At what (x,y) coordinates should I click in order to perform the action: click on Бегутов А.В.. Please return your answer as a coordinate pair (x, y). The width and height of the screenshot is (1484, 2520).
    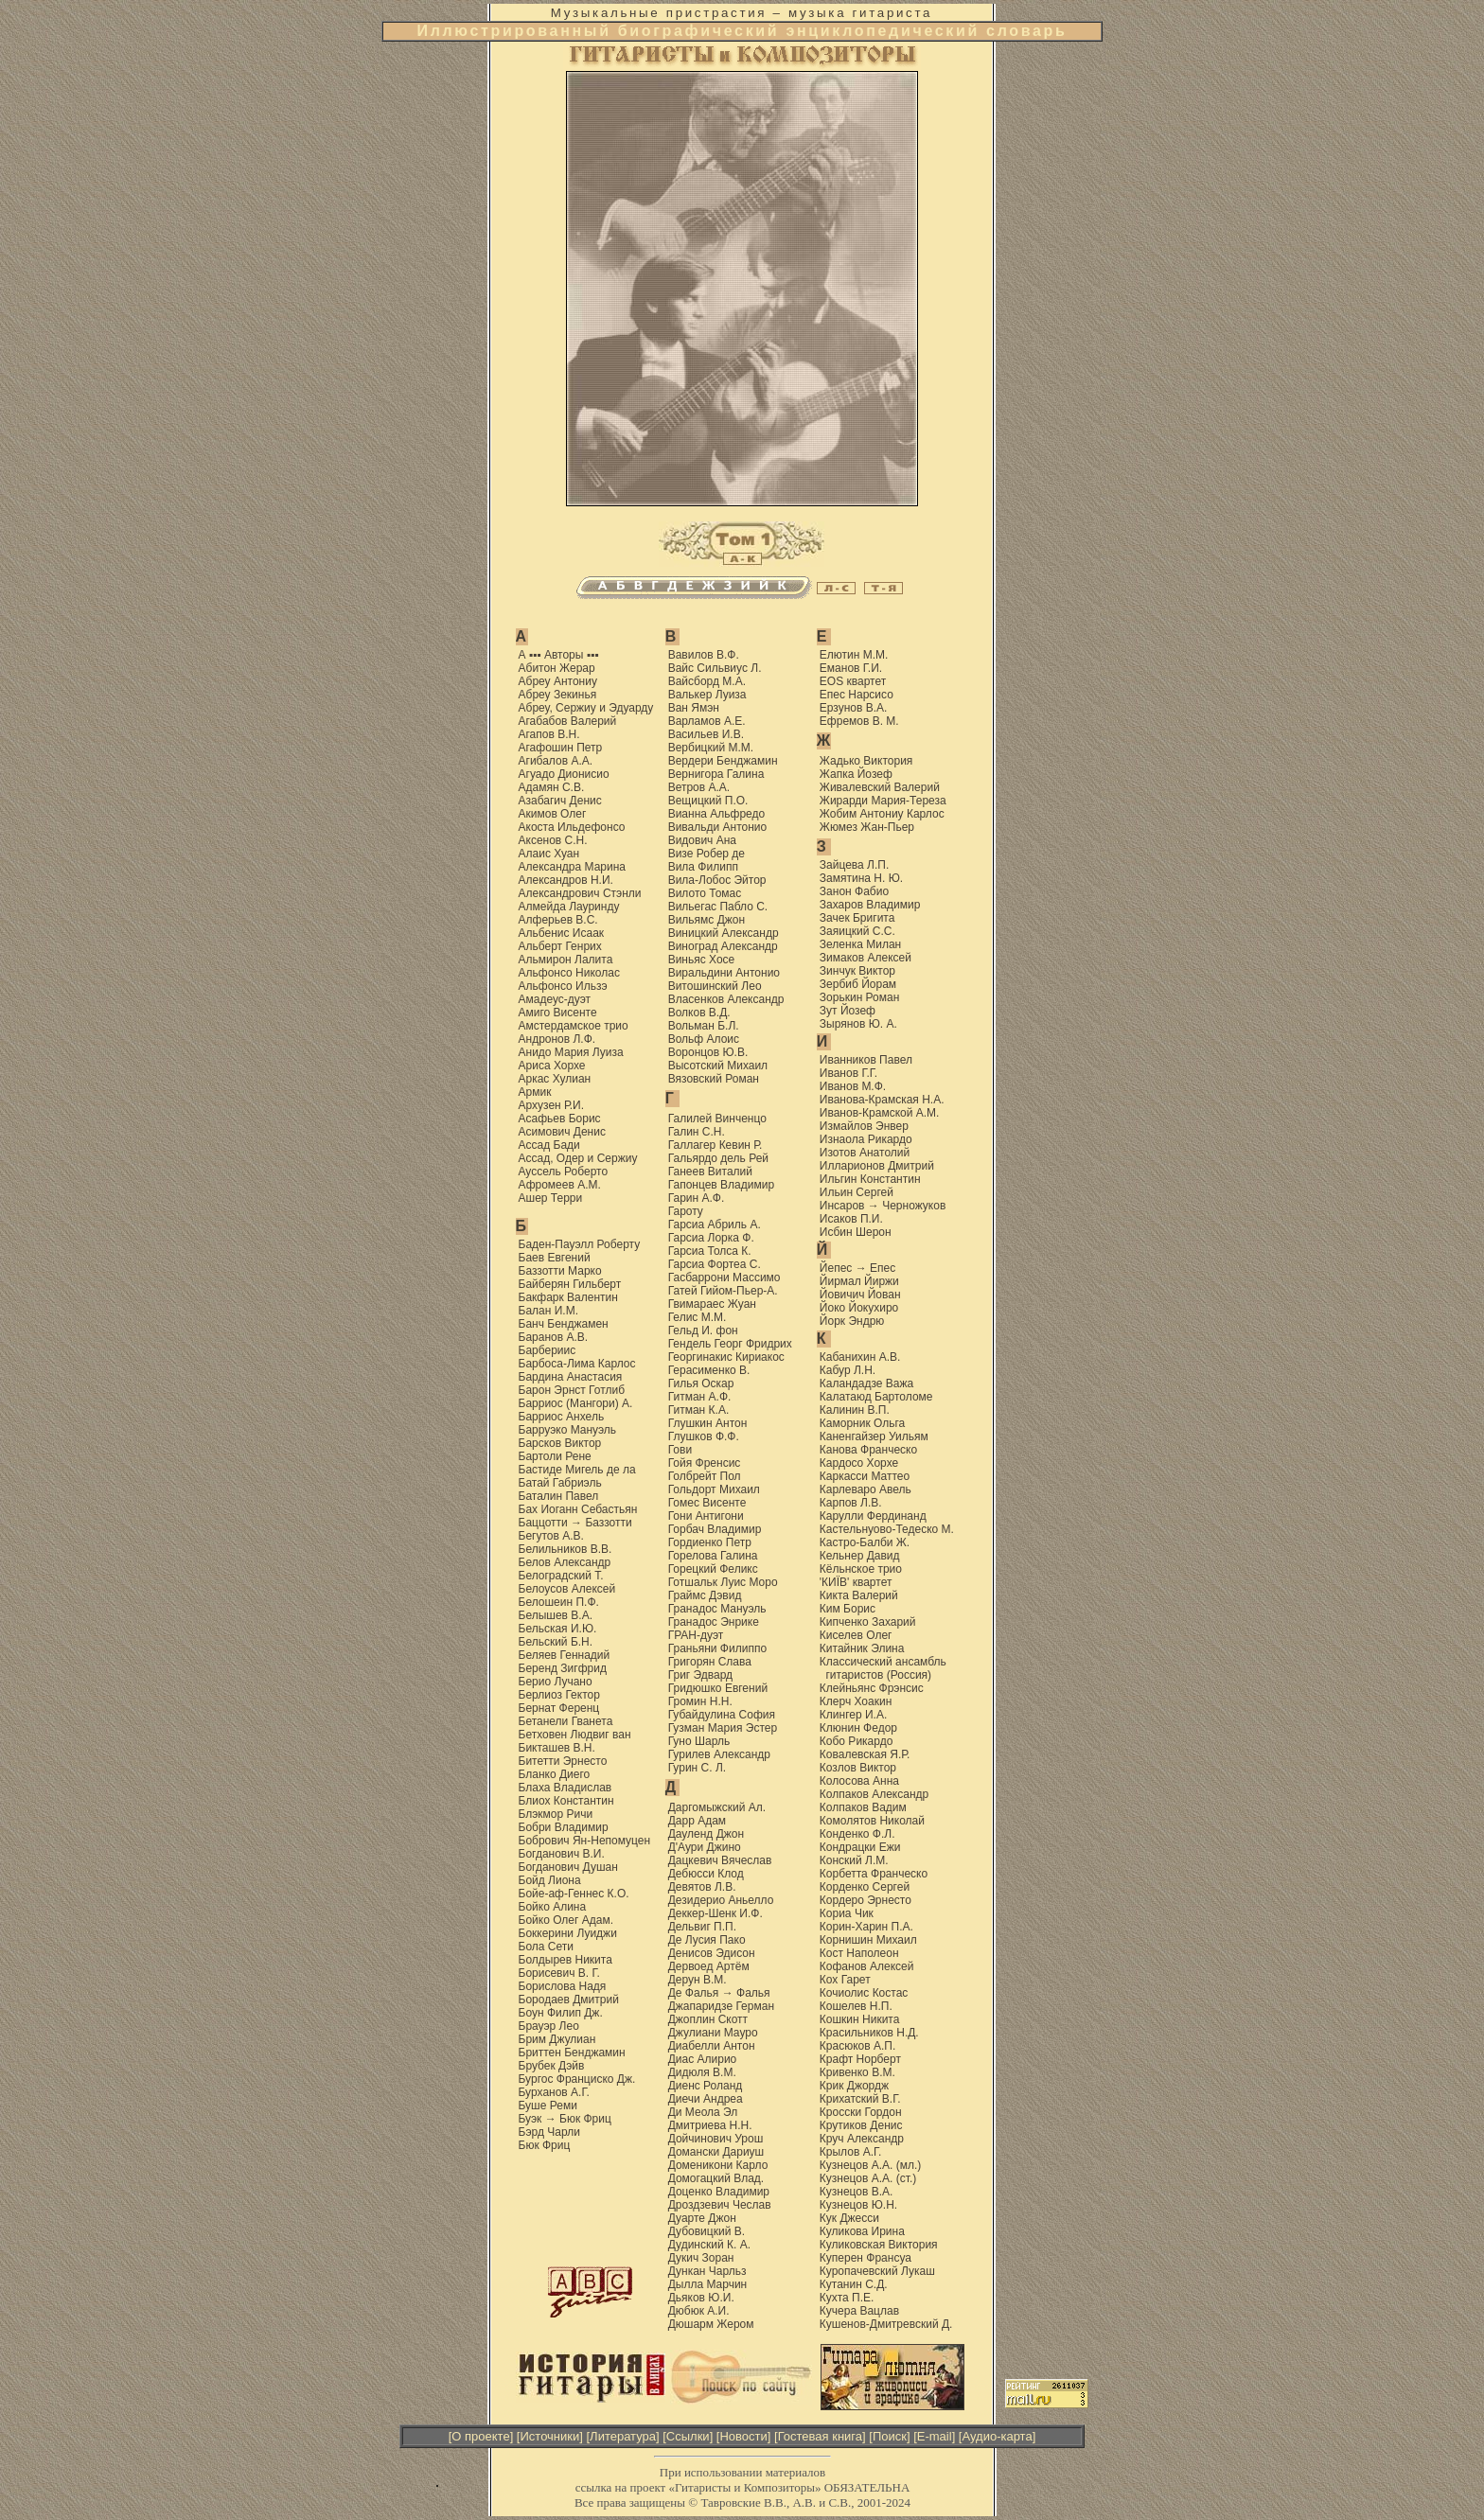
    Looking at the image, I should click on (551, 1535).